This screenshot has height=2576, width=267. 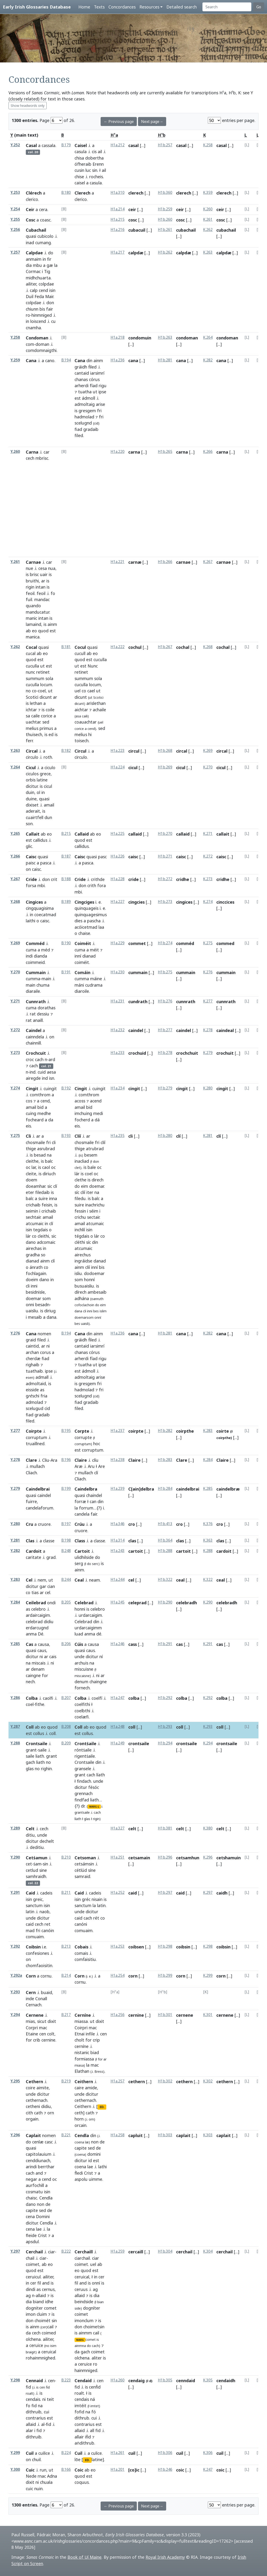 What do you see at coordinates (15, 219) in the screenshot?
I see `Y.255` at bounding box center [15, 219].